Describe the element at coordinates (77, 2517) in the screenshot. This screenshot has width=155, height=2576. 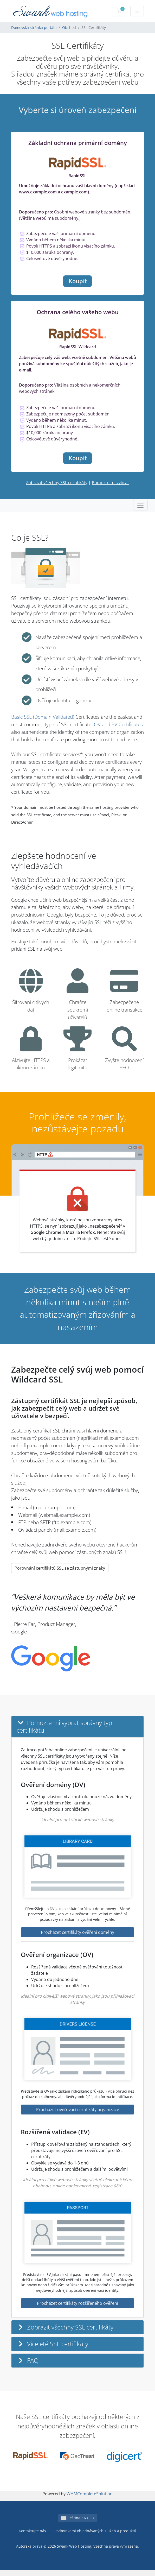
I see `Čeština / $ USD` at that location.